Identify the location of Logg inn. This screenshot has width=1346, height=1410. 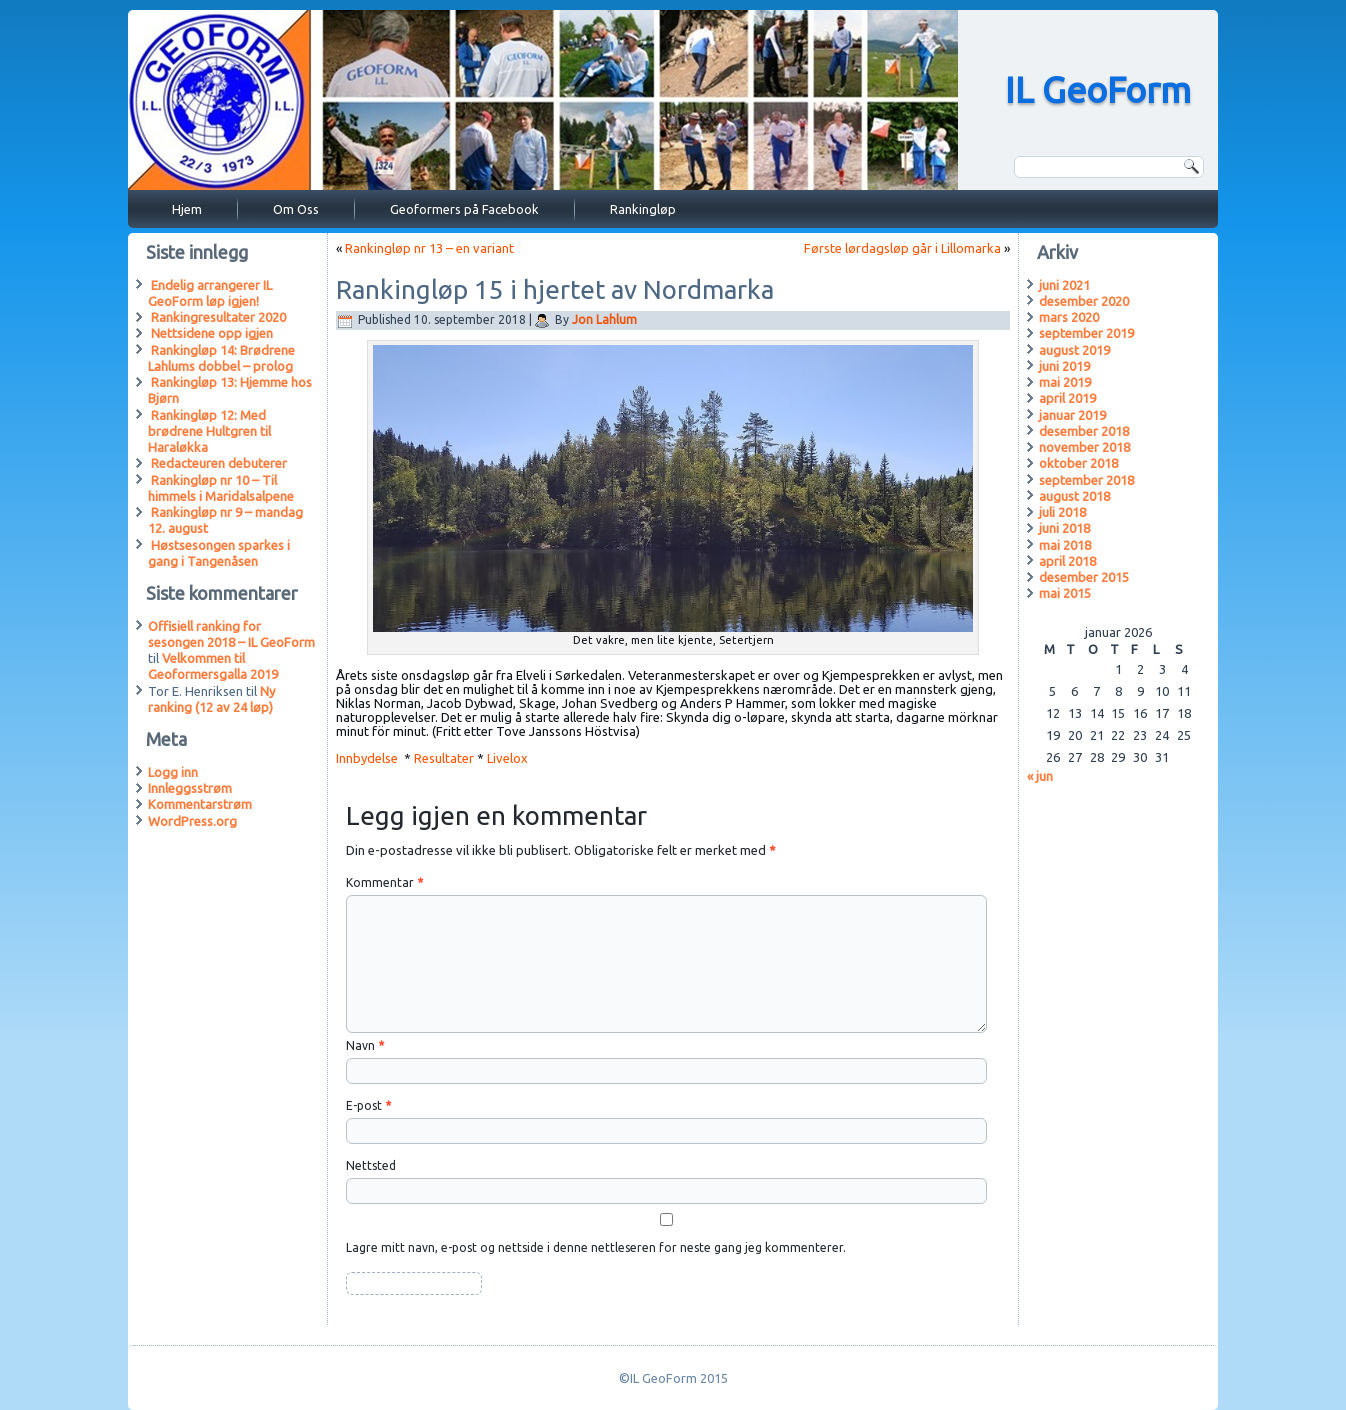
(173, 772).